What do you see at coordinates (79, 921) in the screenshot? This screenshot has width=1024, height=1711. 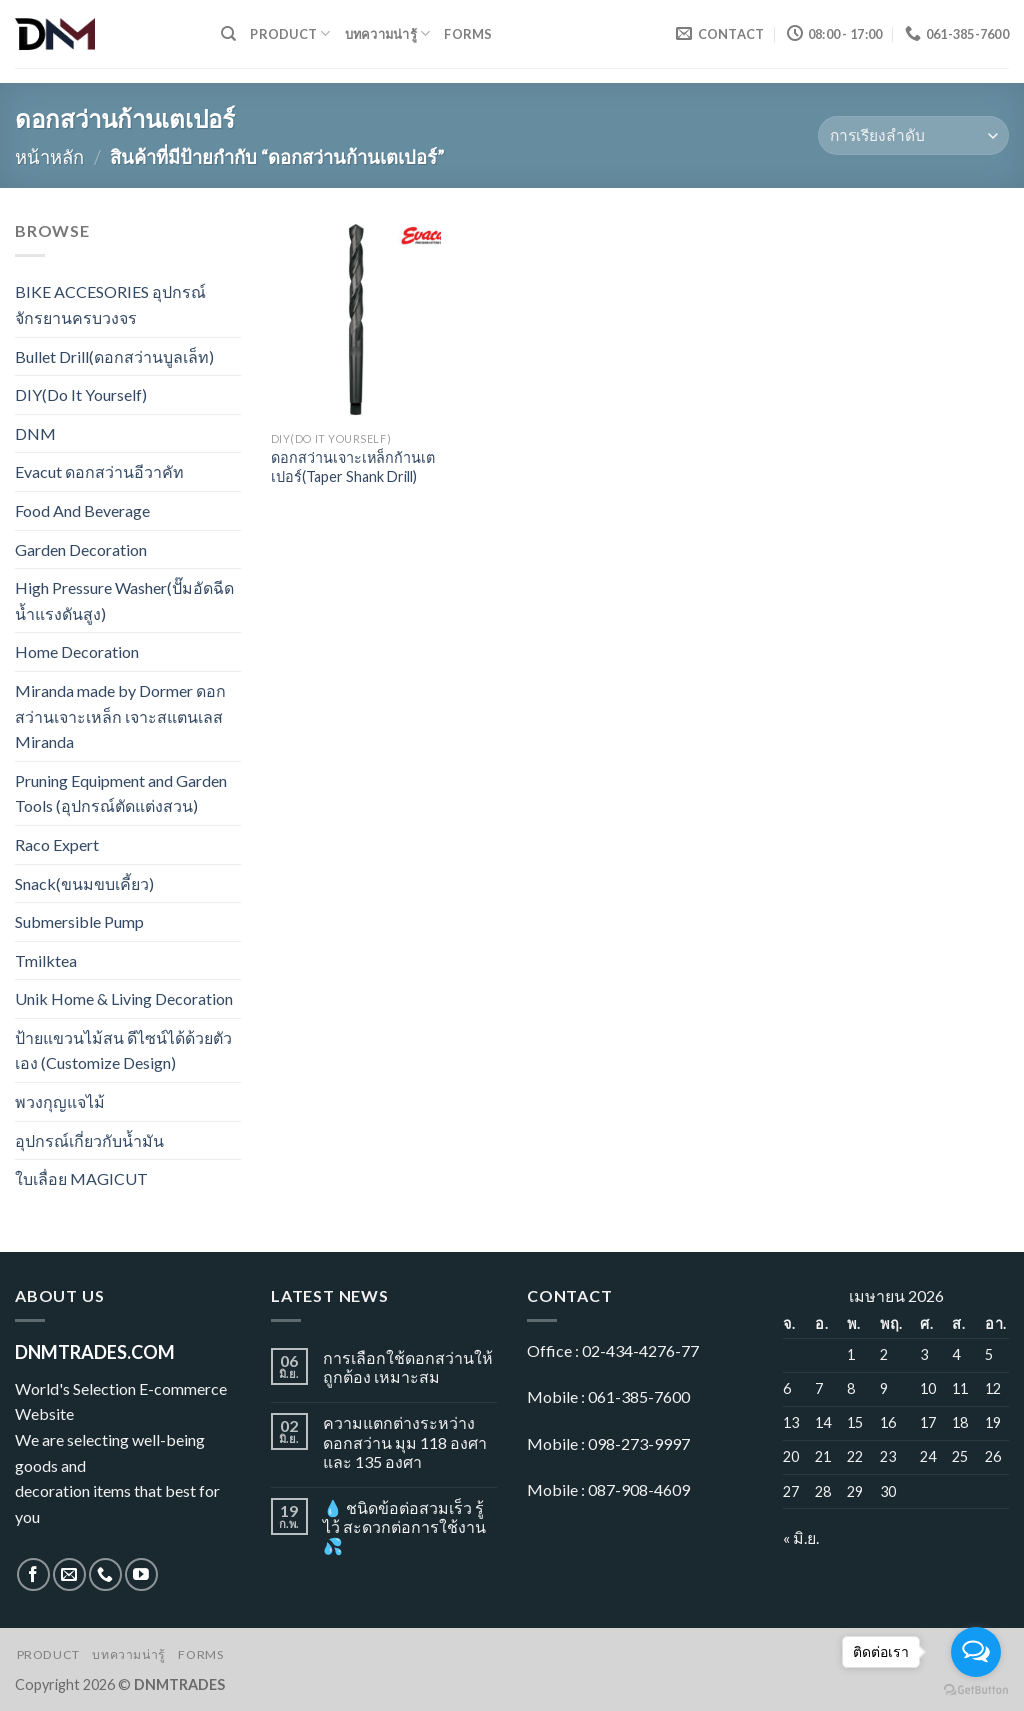 I see `Submersible Pump` at bounding box center [79, 921].